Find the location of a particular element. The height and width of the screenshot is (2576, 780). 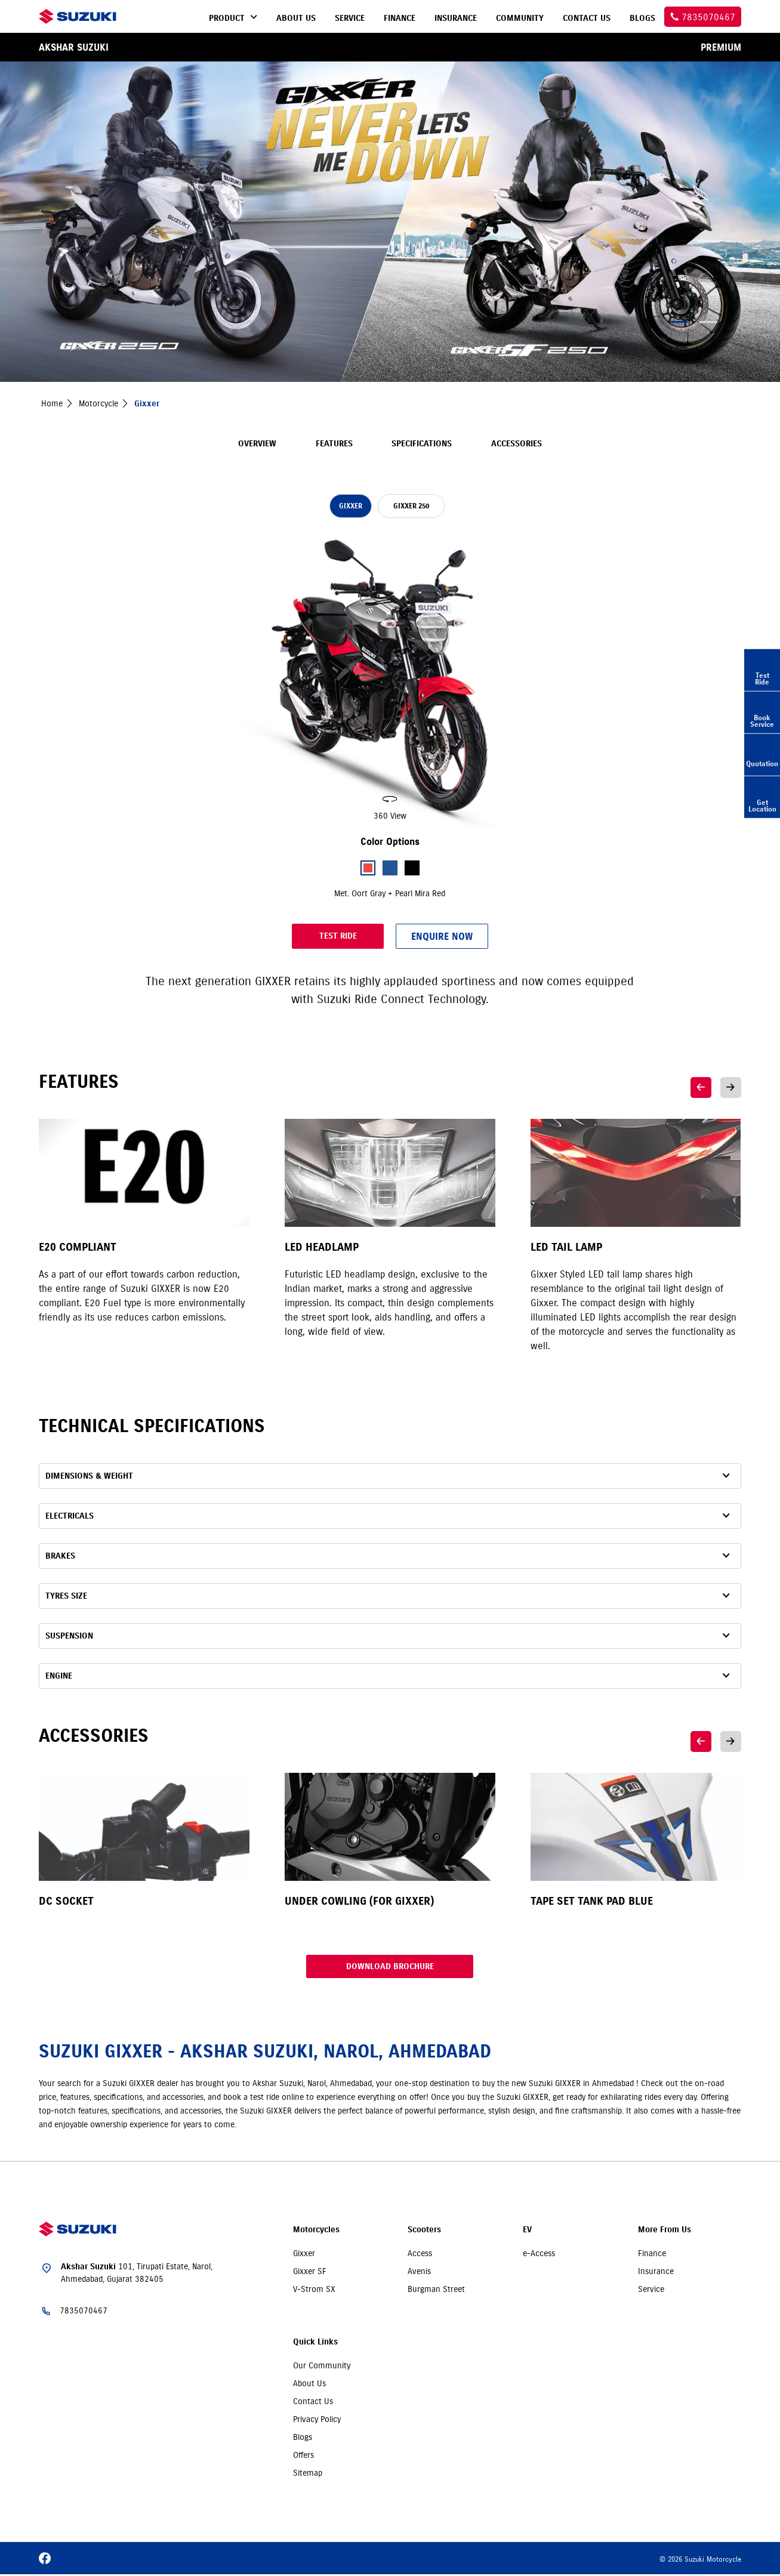

Our Community is located at coordinates (321, 2367).